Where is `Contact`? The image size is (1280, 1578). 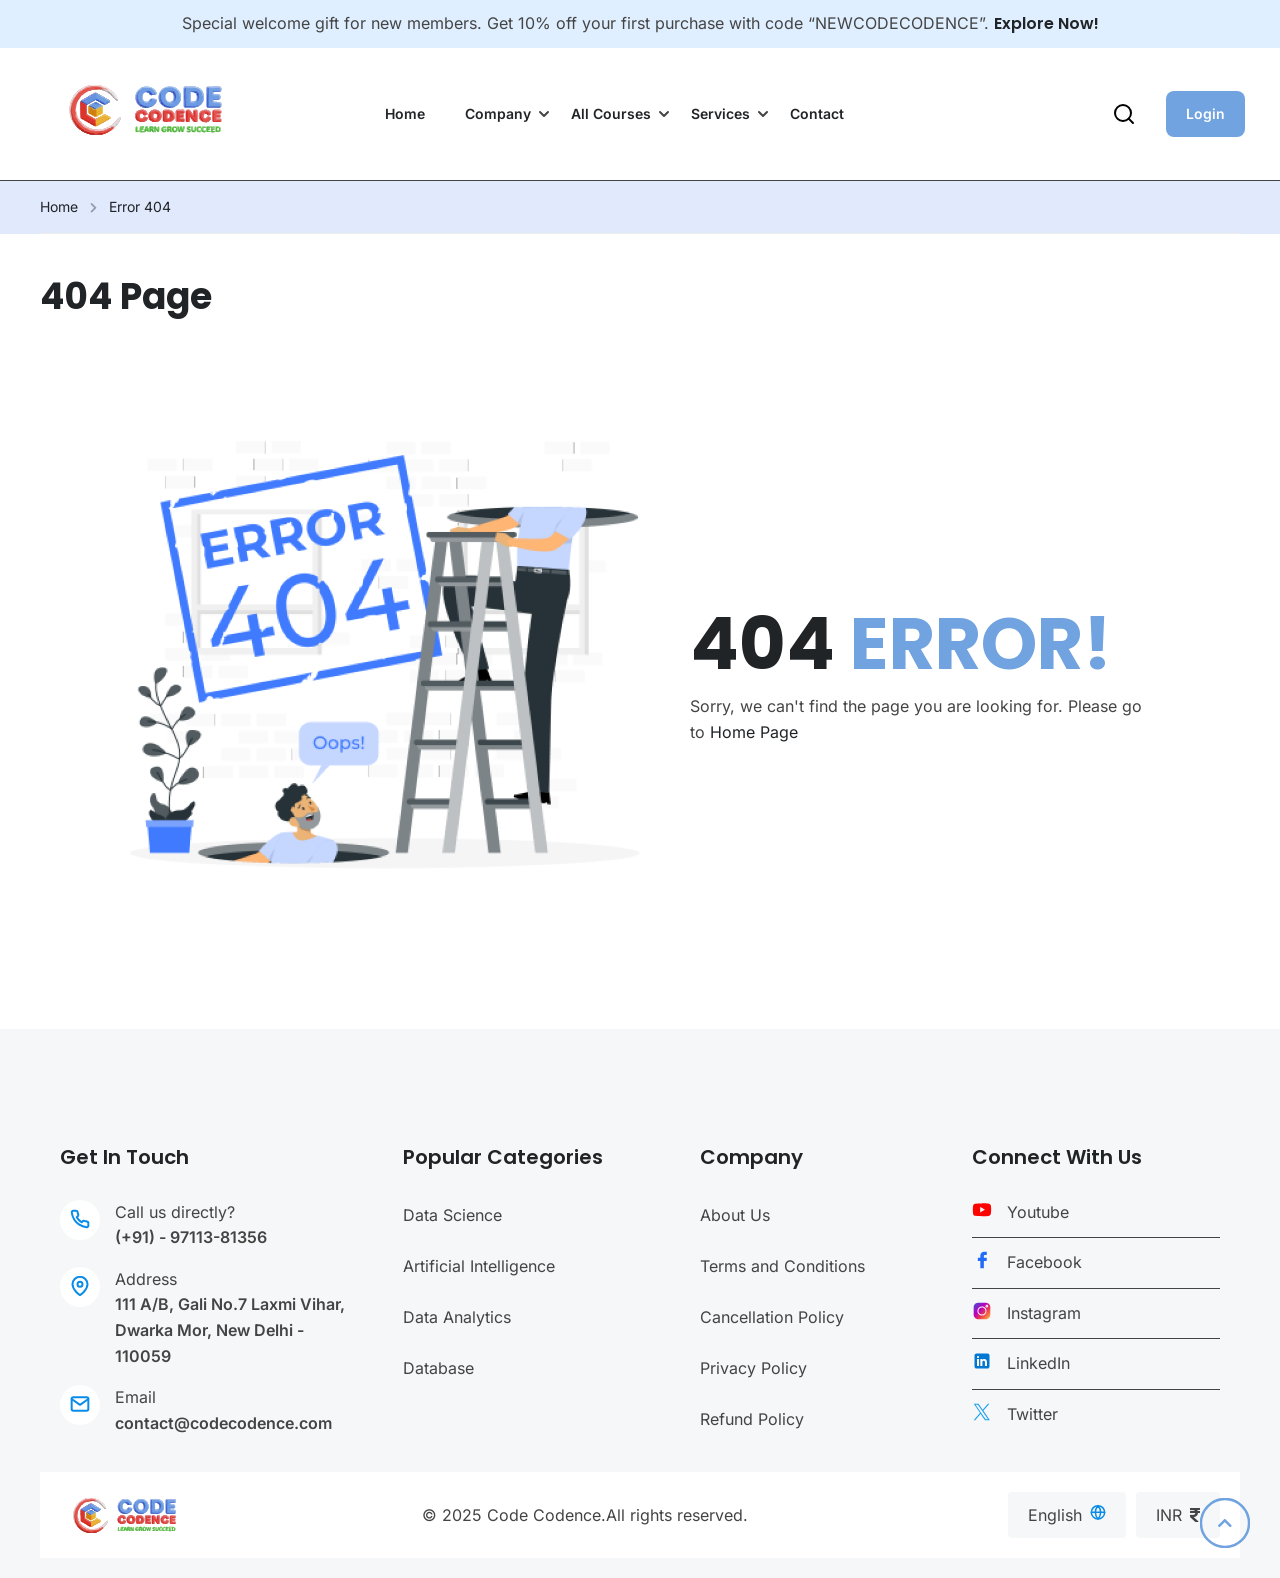
Contact is located at coordinates (817, 113).